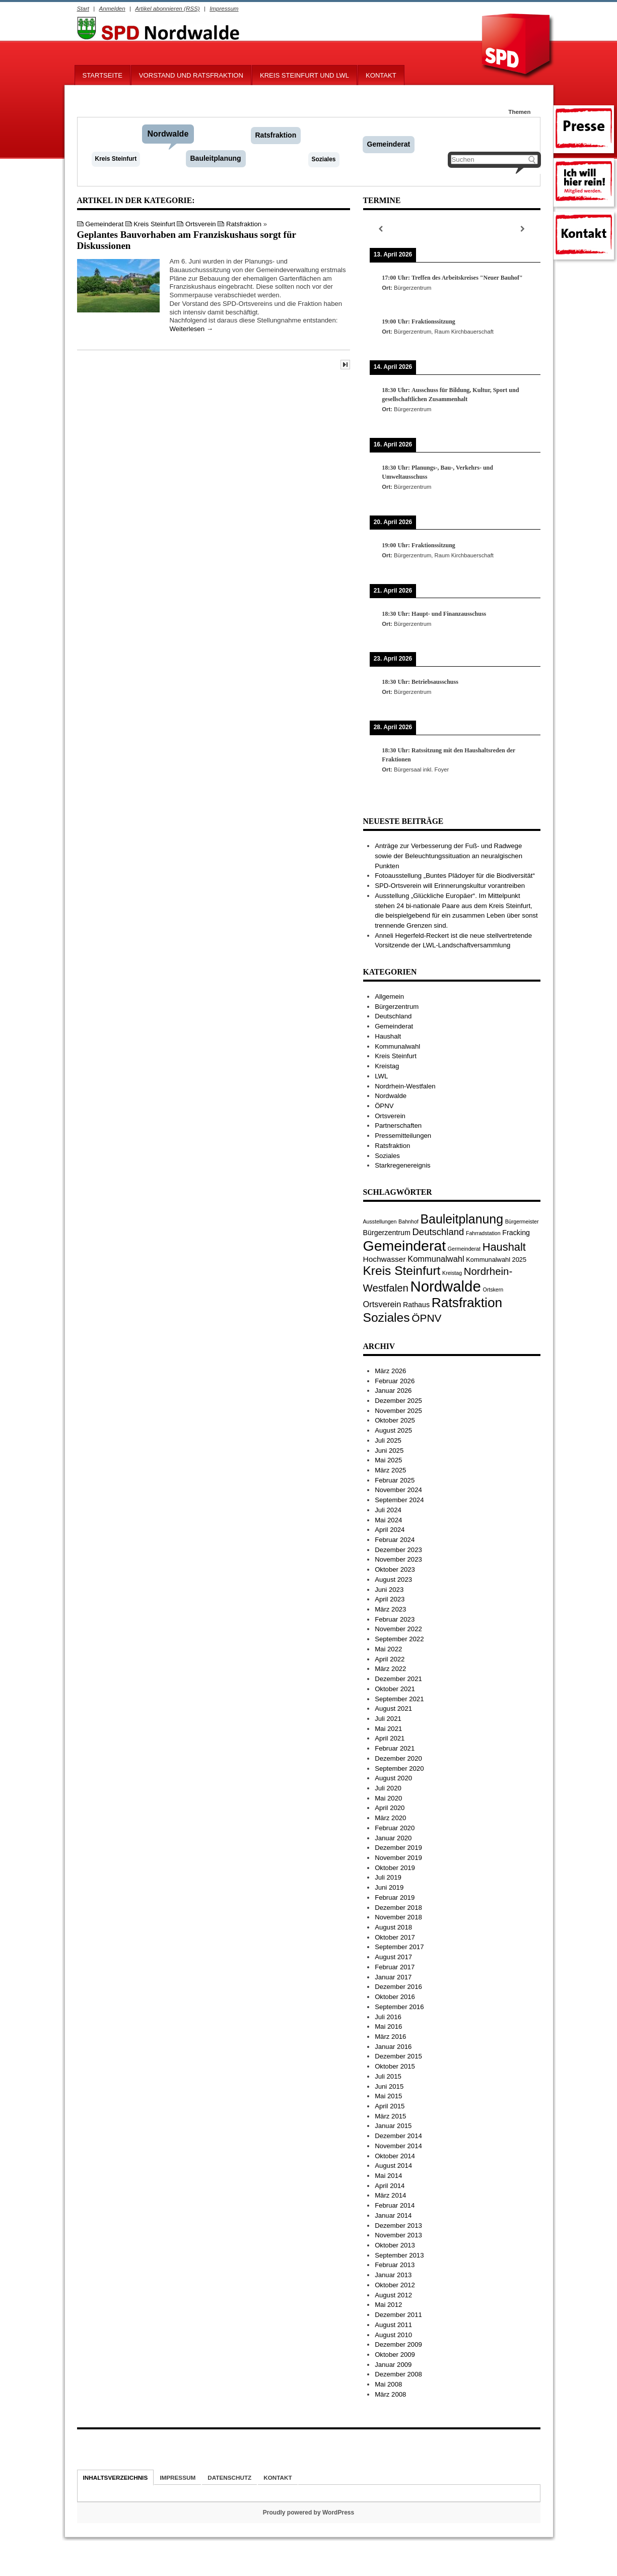 This screenshot has height=2576, width=617. Describe the element at coordinates (388, 2076) in the screenshot. I see `Juli 2015` at that location.